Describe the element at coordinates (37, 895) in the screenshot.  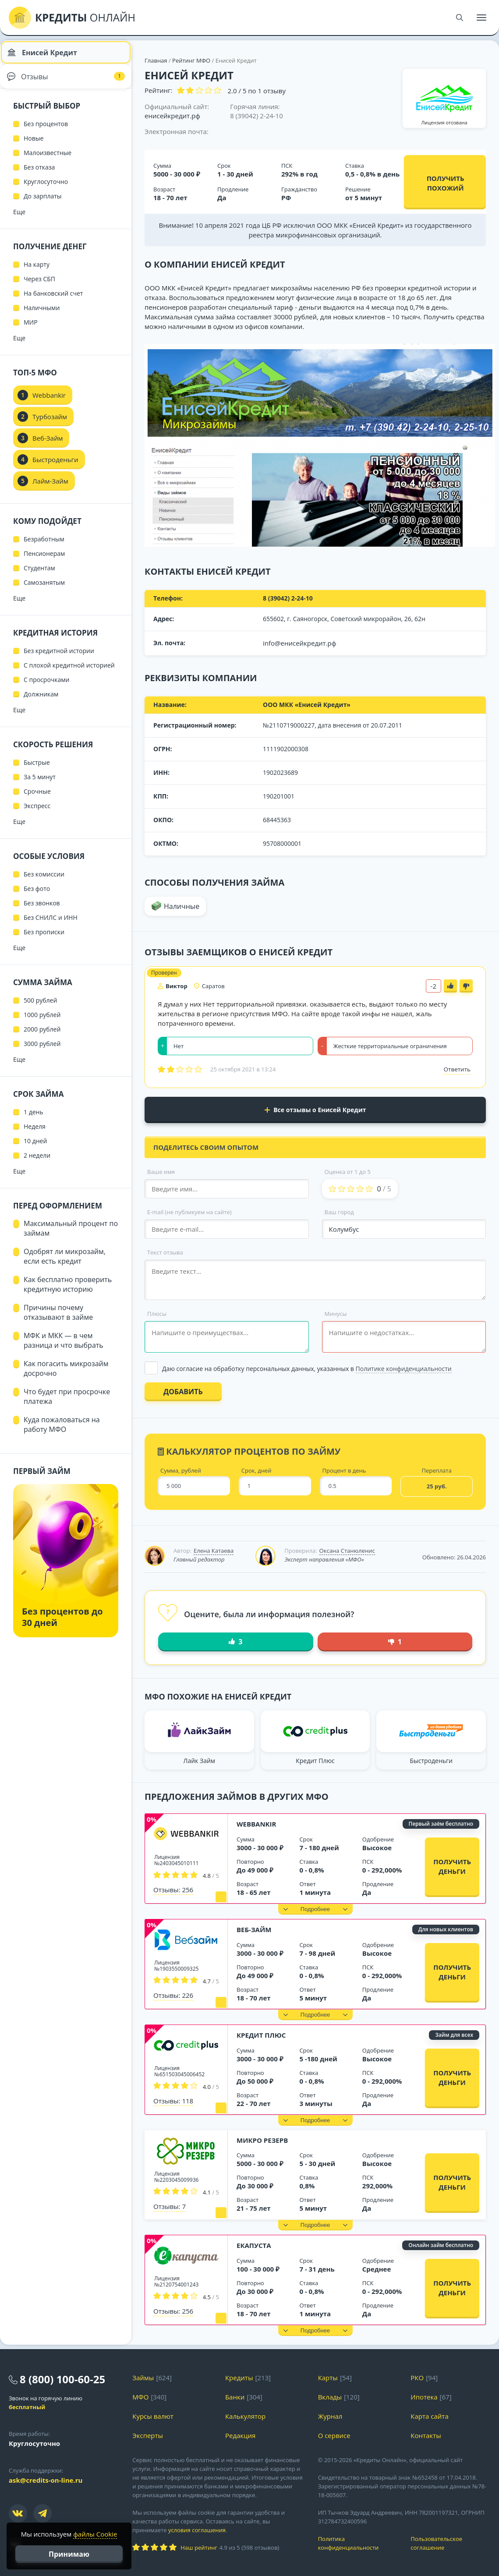
I see `Без фото` at that location.